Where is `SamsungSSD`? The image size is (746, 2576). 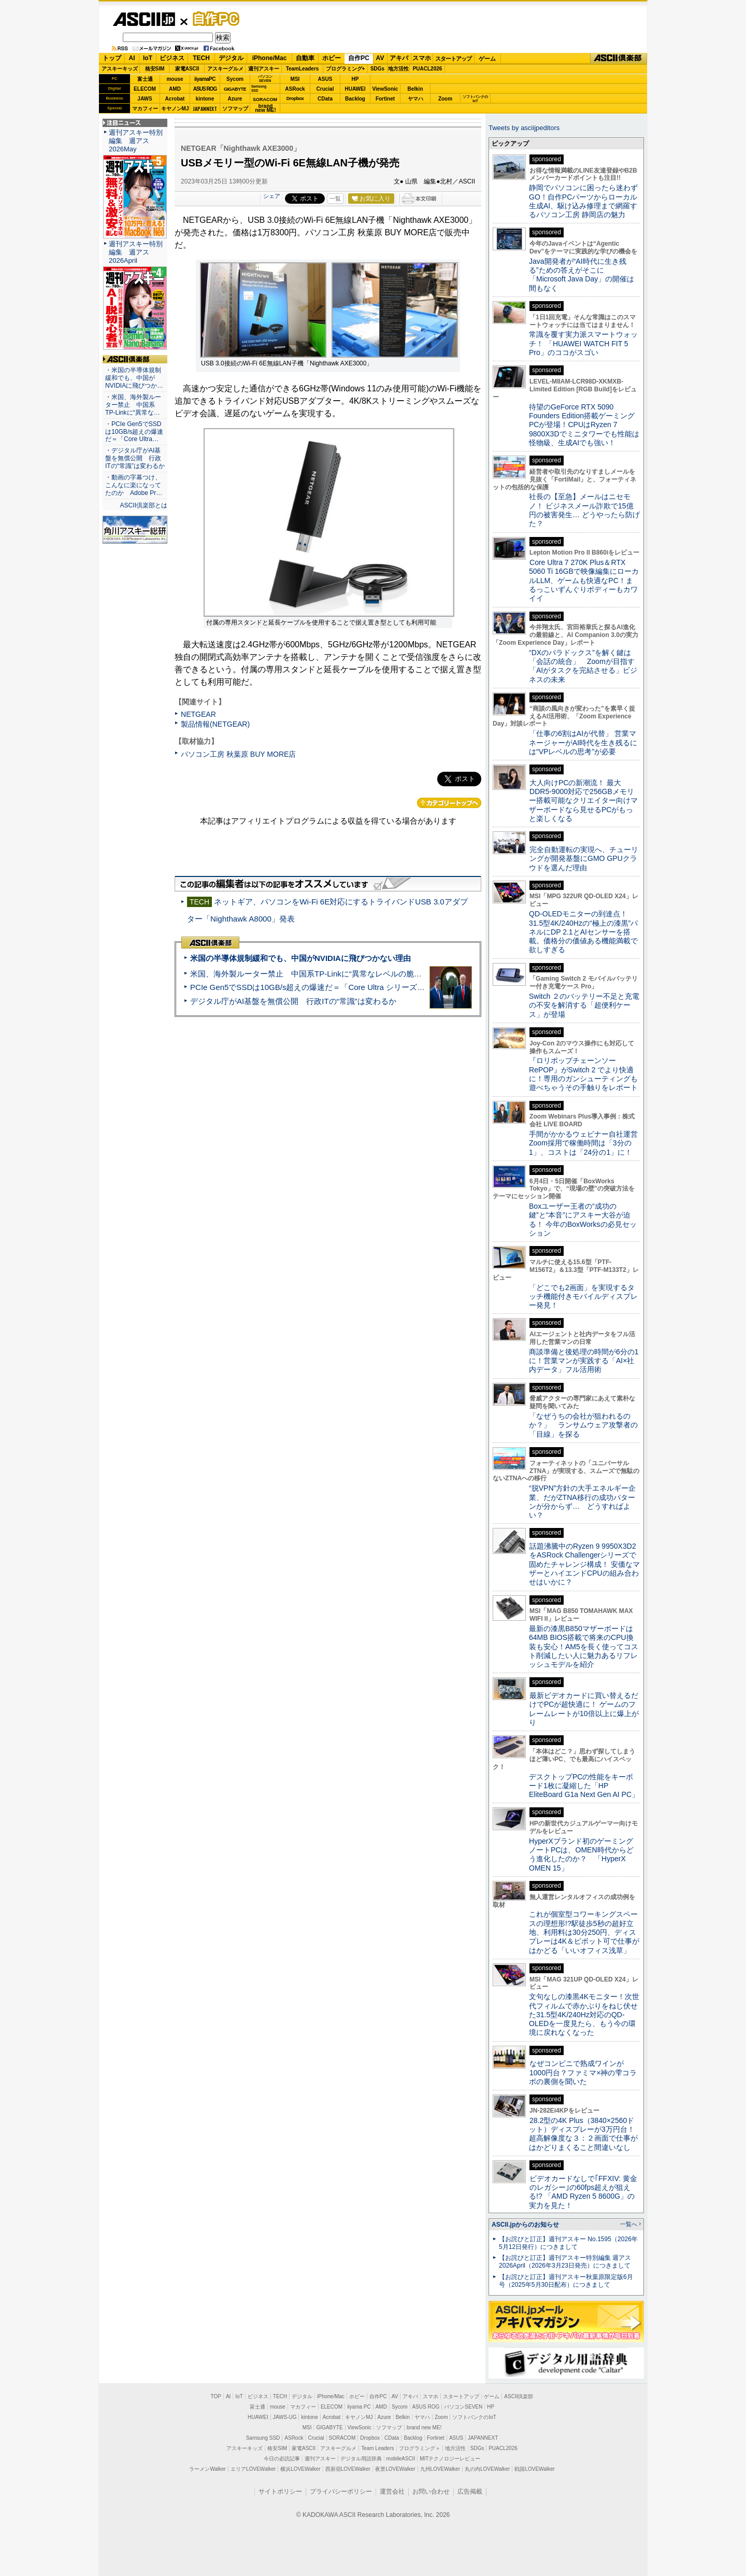 SamsungSSD is located at coordinates (258, 88).